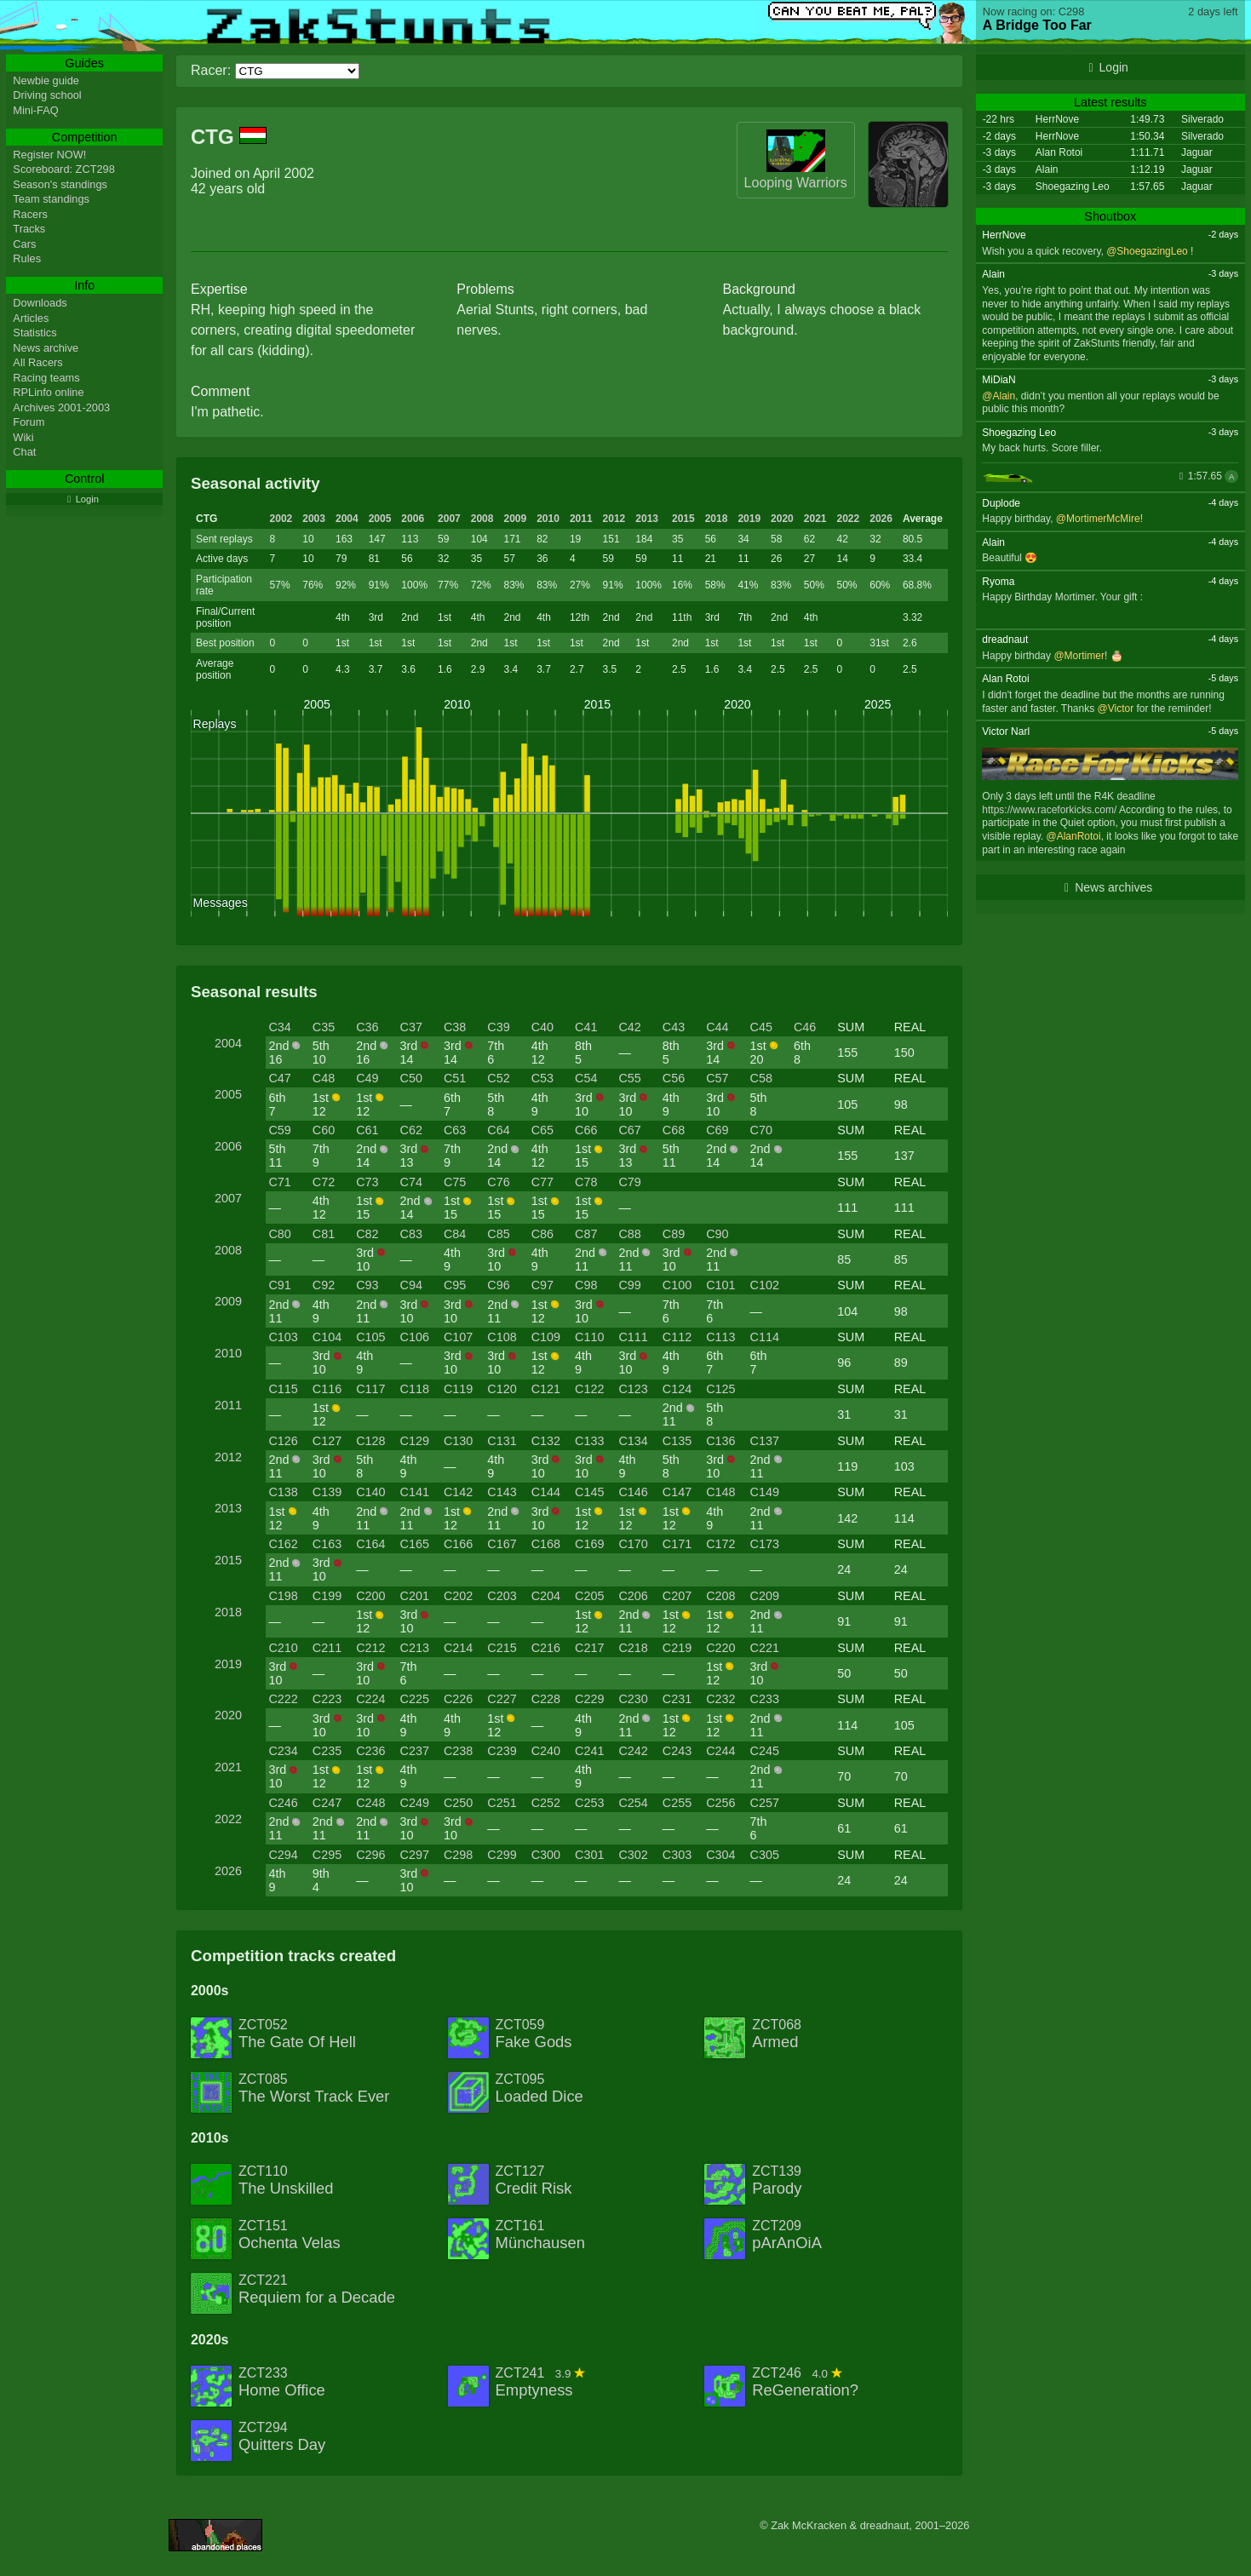 This screenshot has height=2576, width=1251. What do you see at coordinates (31, 318) in the screenshot?
I see `Articles` at bounding box center [31, 318].